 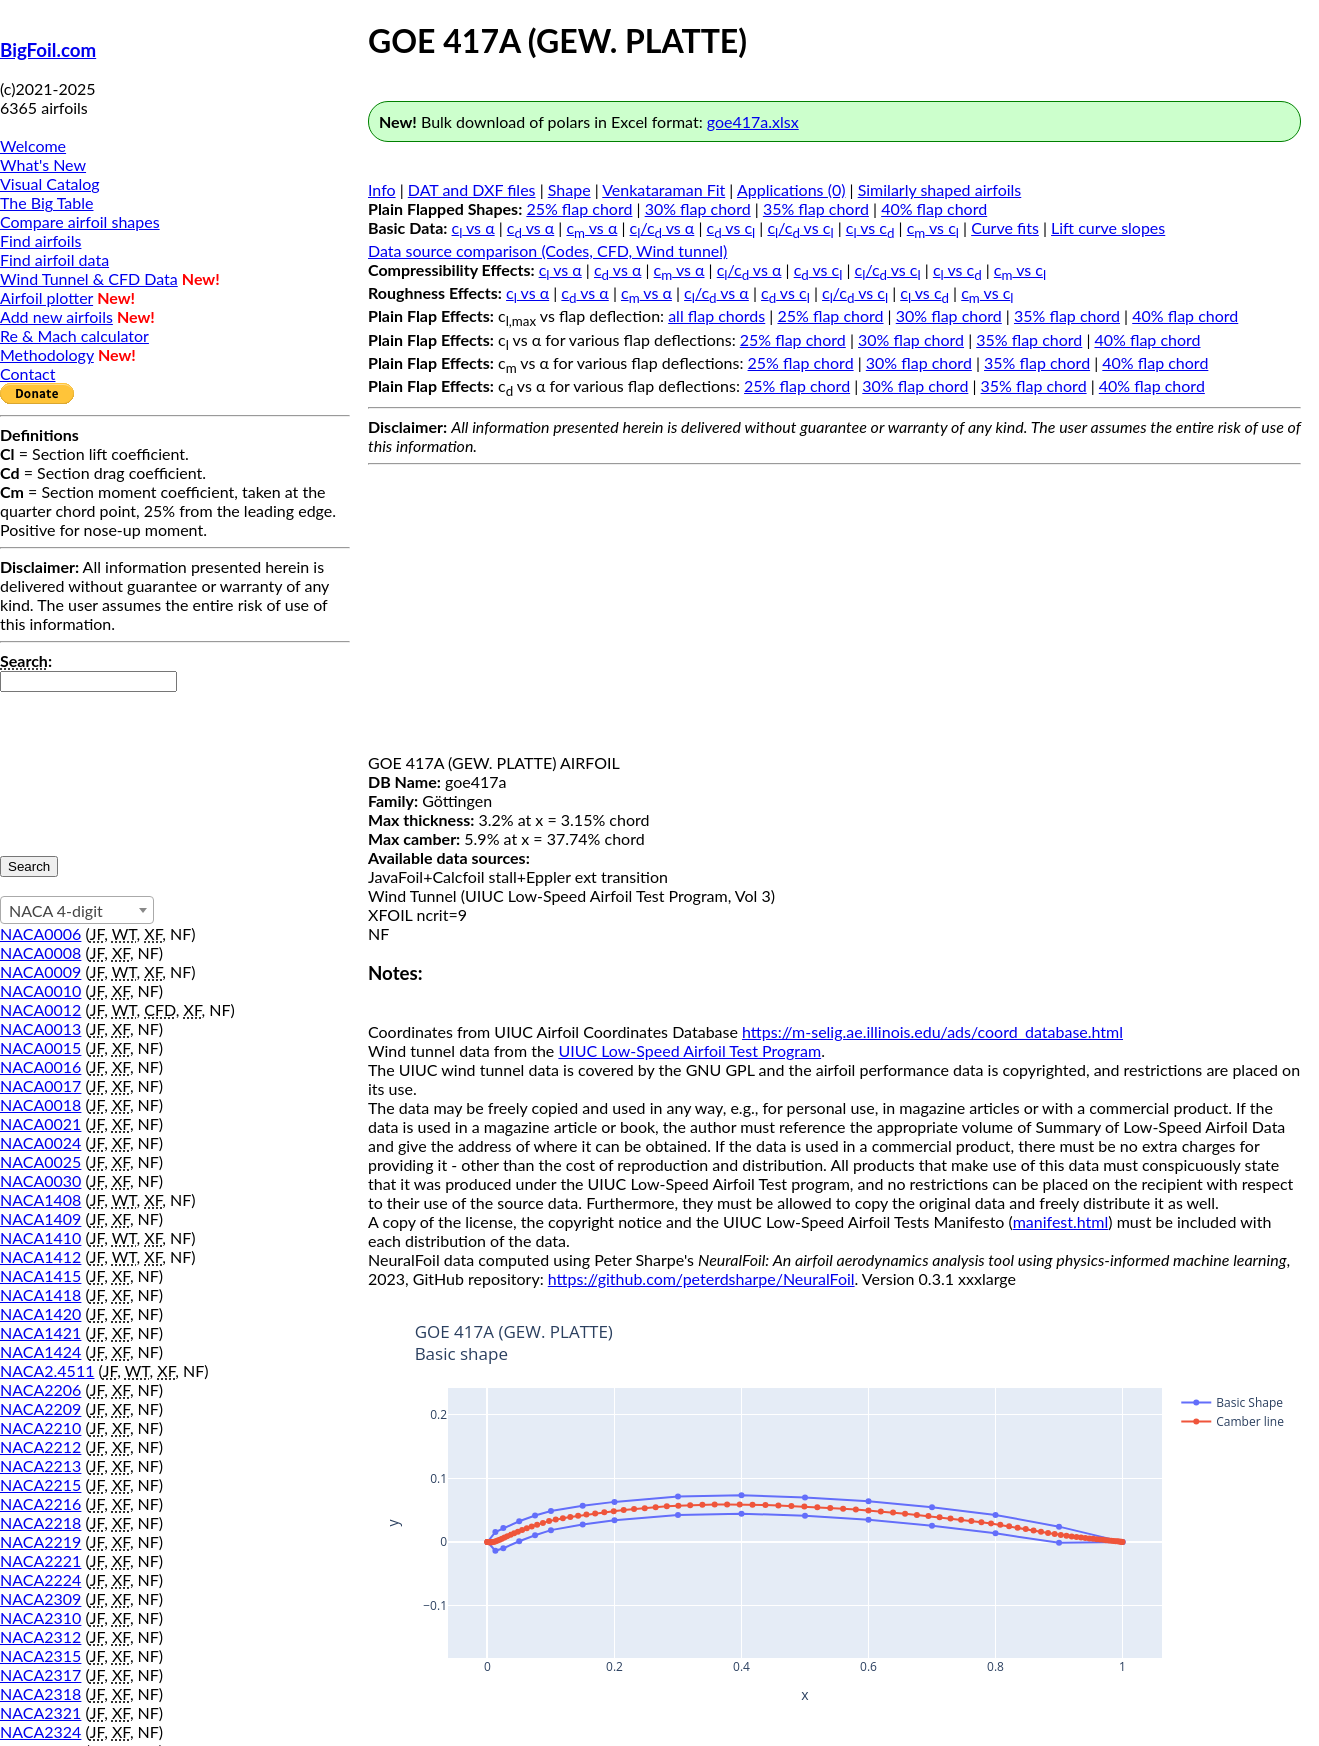 What do you see at coordinates (701, 1278) in the screenshot?
I see `https://github.com/peterdsharpe/NeuralFoil` at bounding box center [701, 1278].